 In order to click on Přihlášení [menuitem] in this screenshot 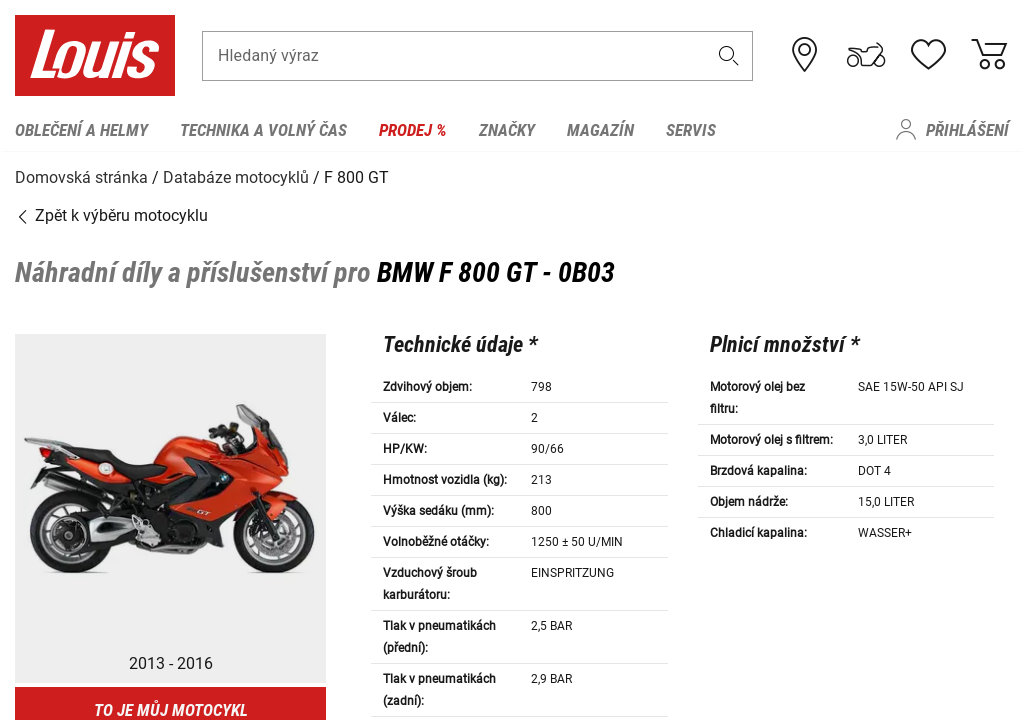, I will do `click(967, 130)`.